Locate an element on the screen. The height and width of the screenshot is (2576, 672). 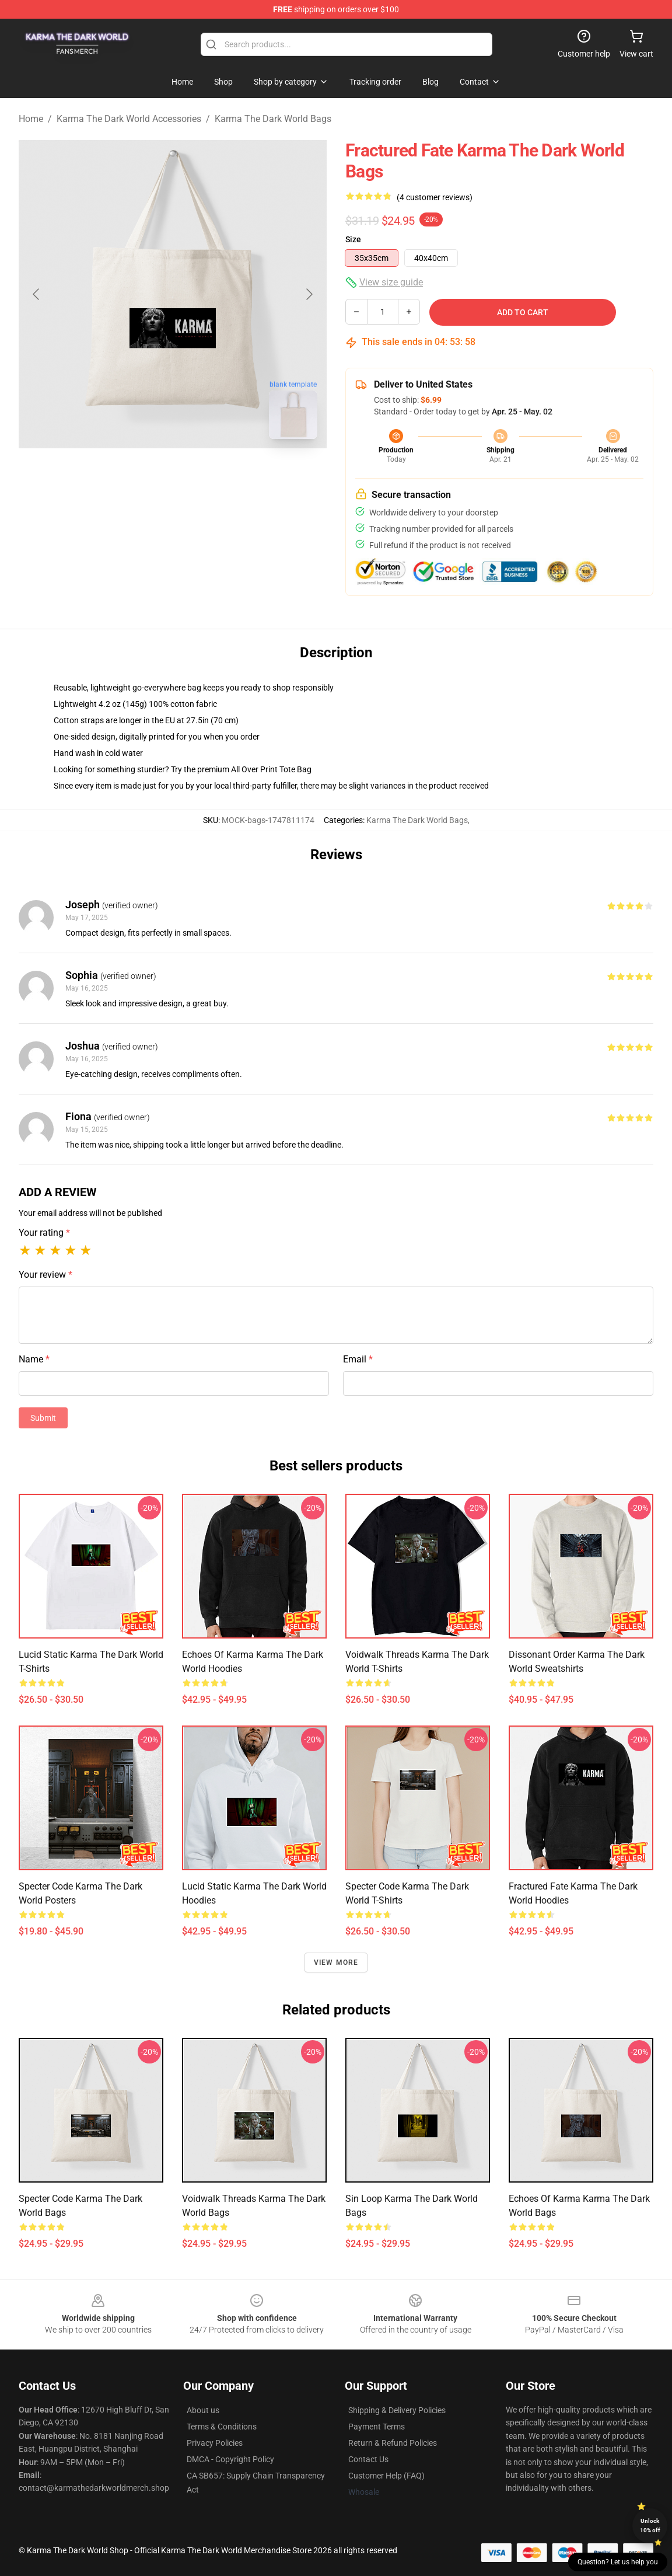
Shipping & Delivery Policies is located at coordinates (397, 2410).